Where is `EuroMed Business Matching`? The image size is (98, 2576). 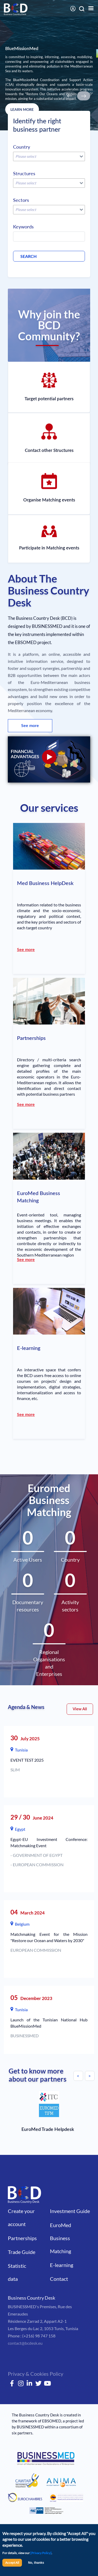 EuroMed Business Matching is located at coordinates (60, 2238).